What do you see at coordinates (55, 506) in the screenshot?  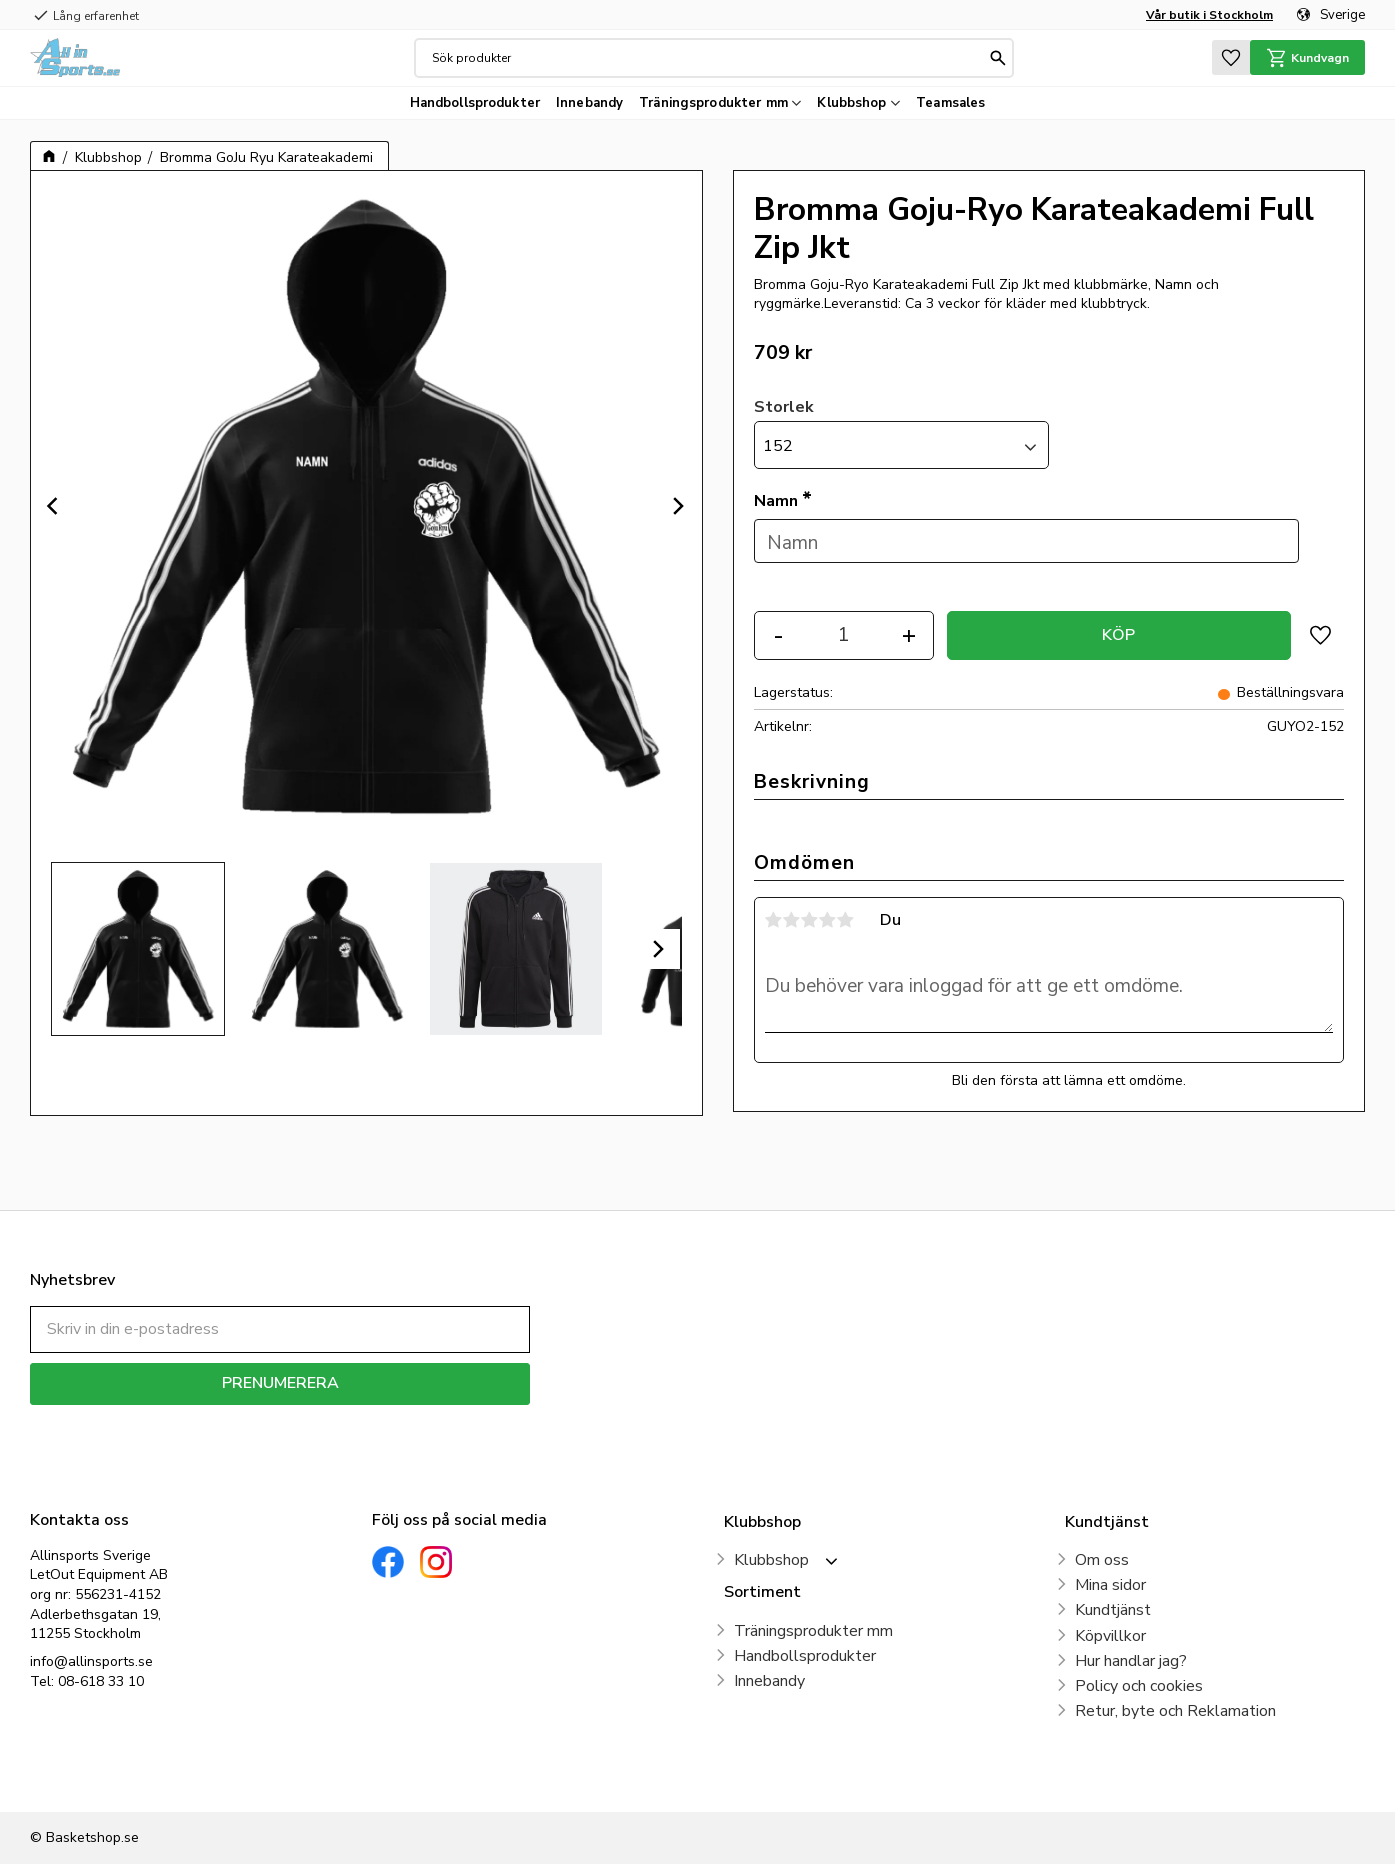 I see `[Previous]` at bounding box center [55, 506].